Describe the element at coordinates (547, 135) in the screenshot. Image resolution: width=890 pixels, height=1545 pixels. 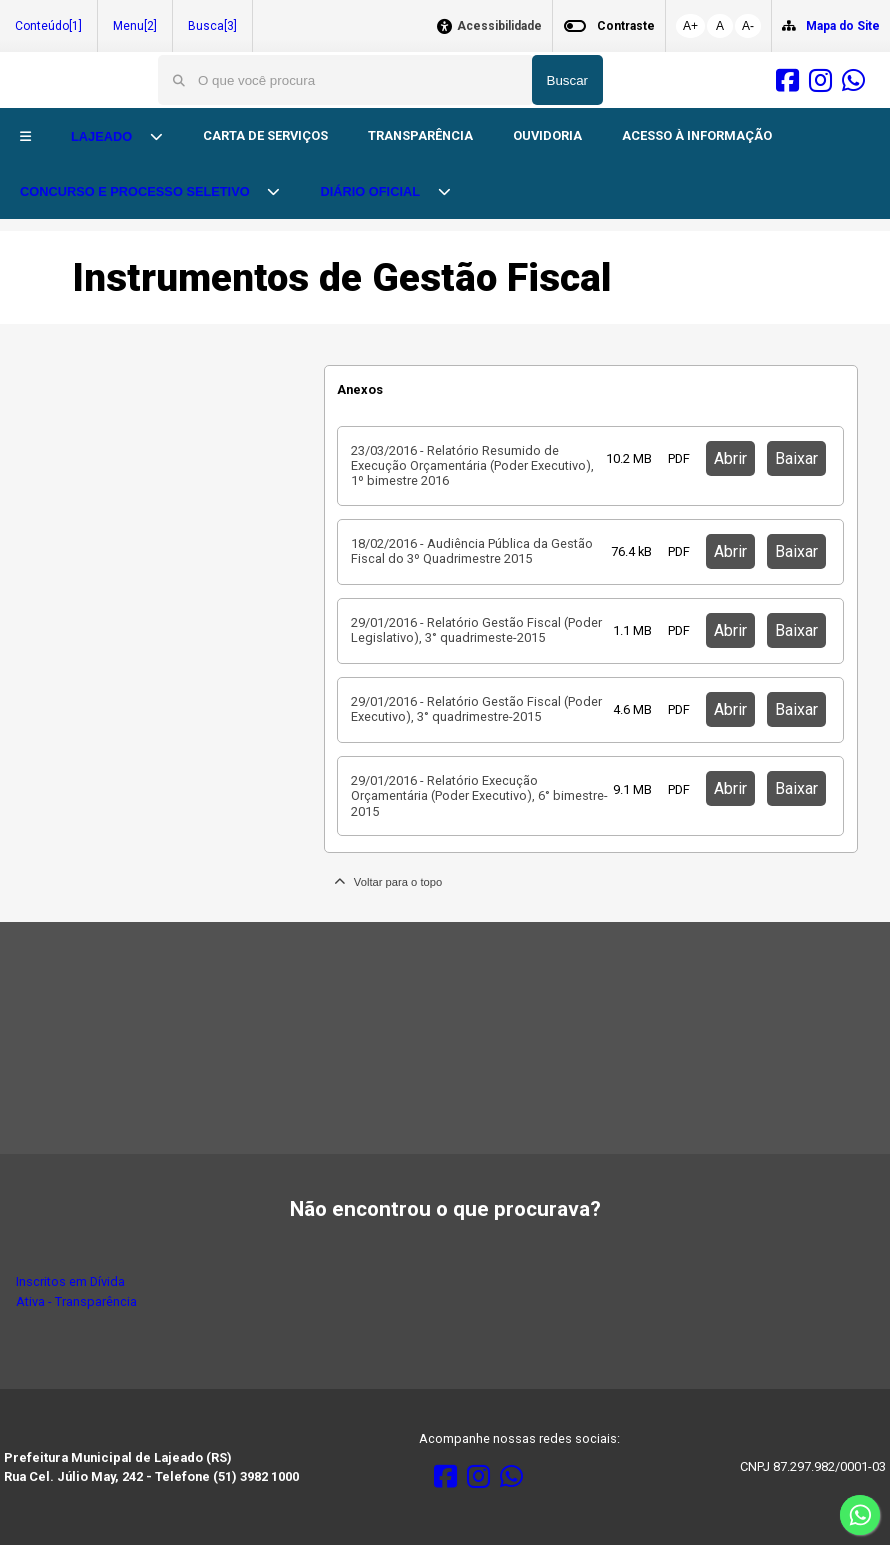
I see `OUVIDORIA` at that location.